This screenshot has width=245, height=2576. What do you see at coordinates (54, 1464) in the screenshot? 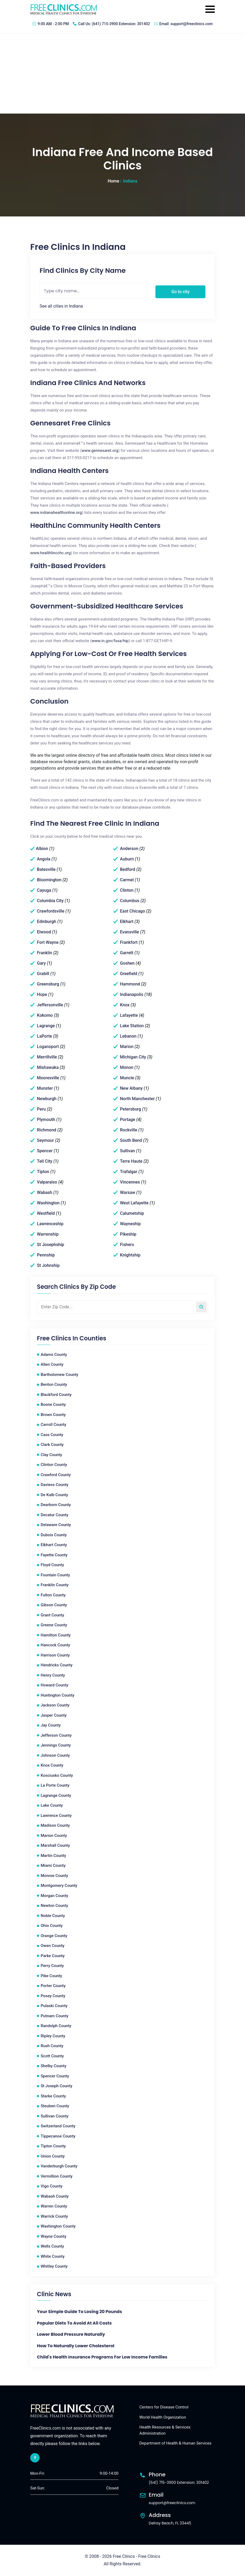
I see `Clinton County [Clinton County Free Clinics]` at bounding box center [54, 1464].